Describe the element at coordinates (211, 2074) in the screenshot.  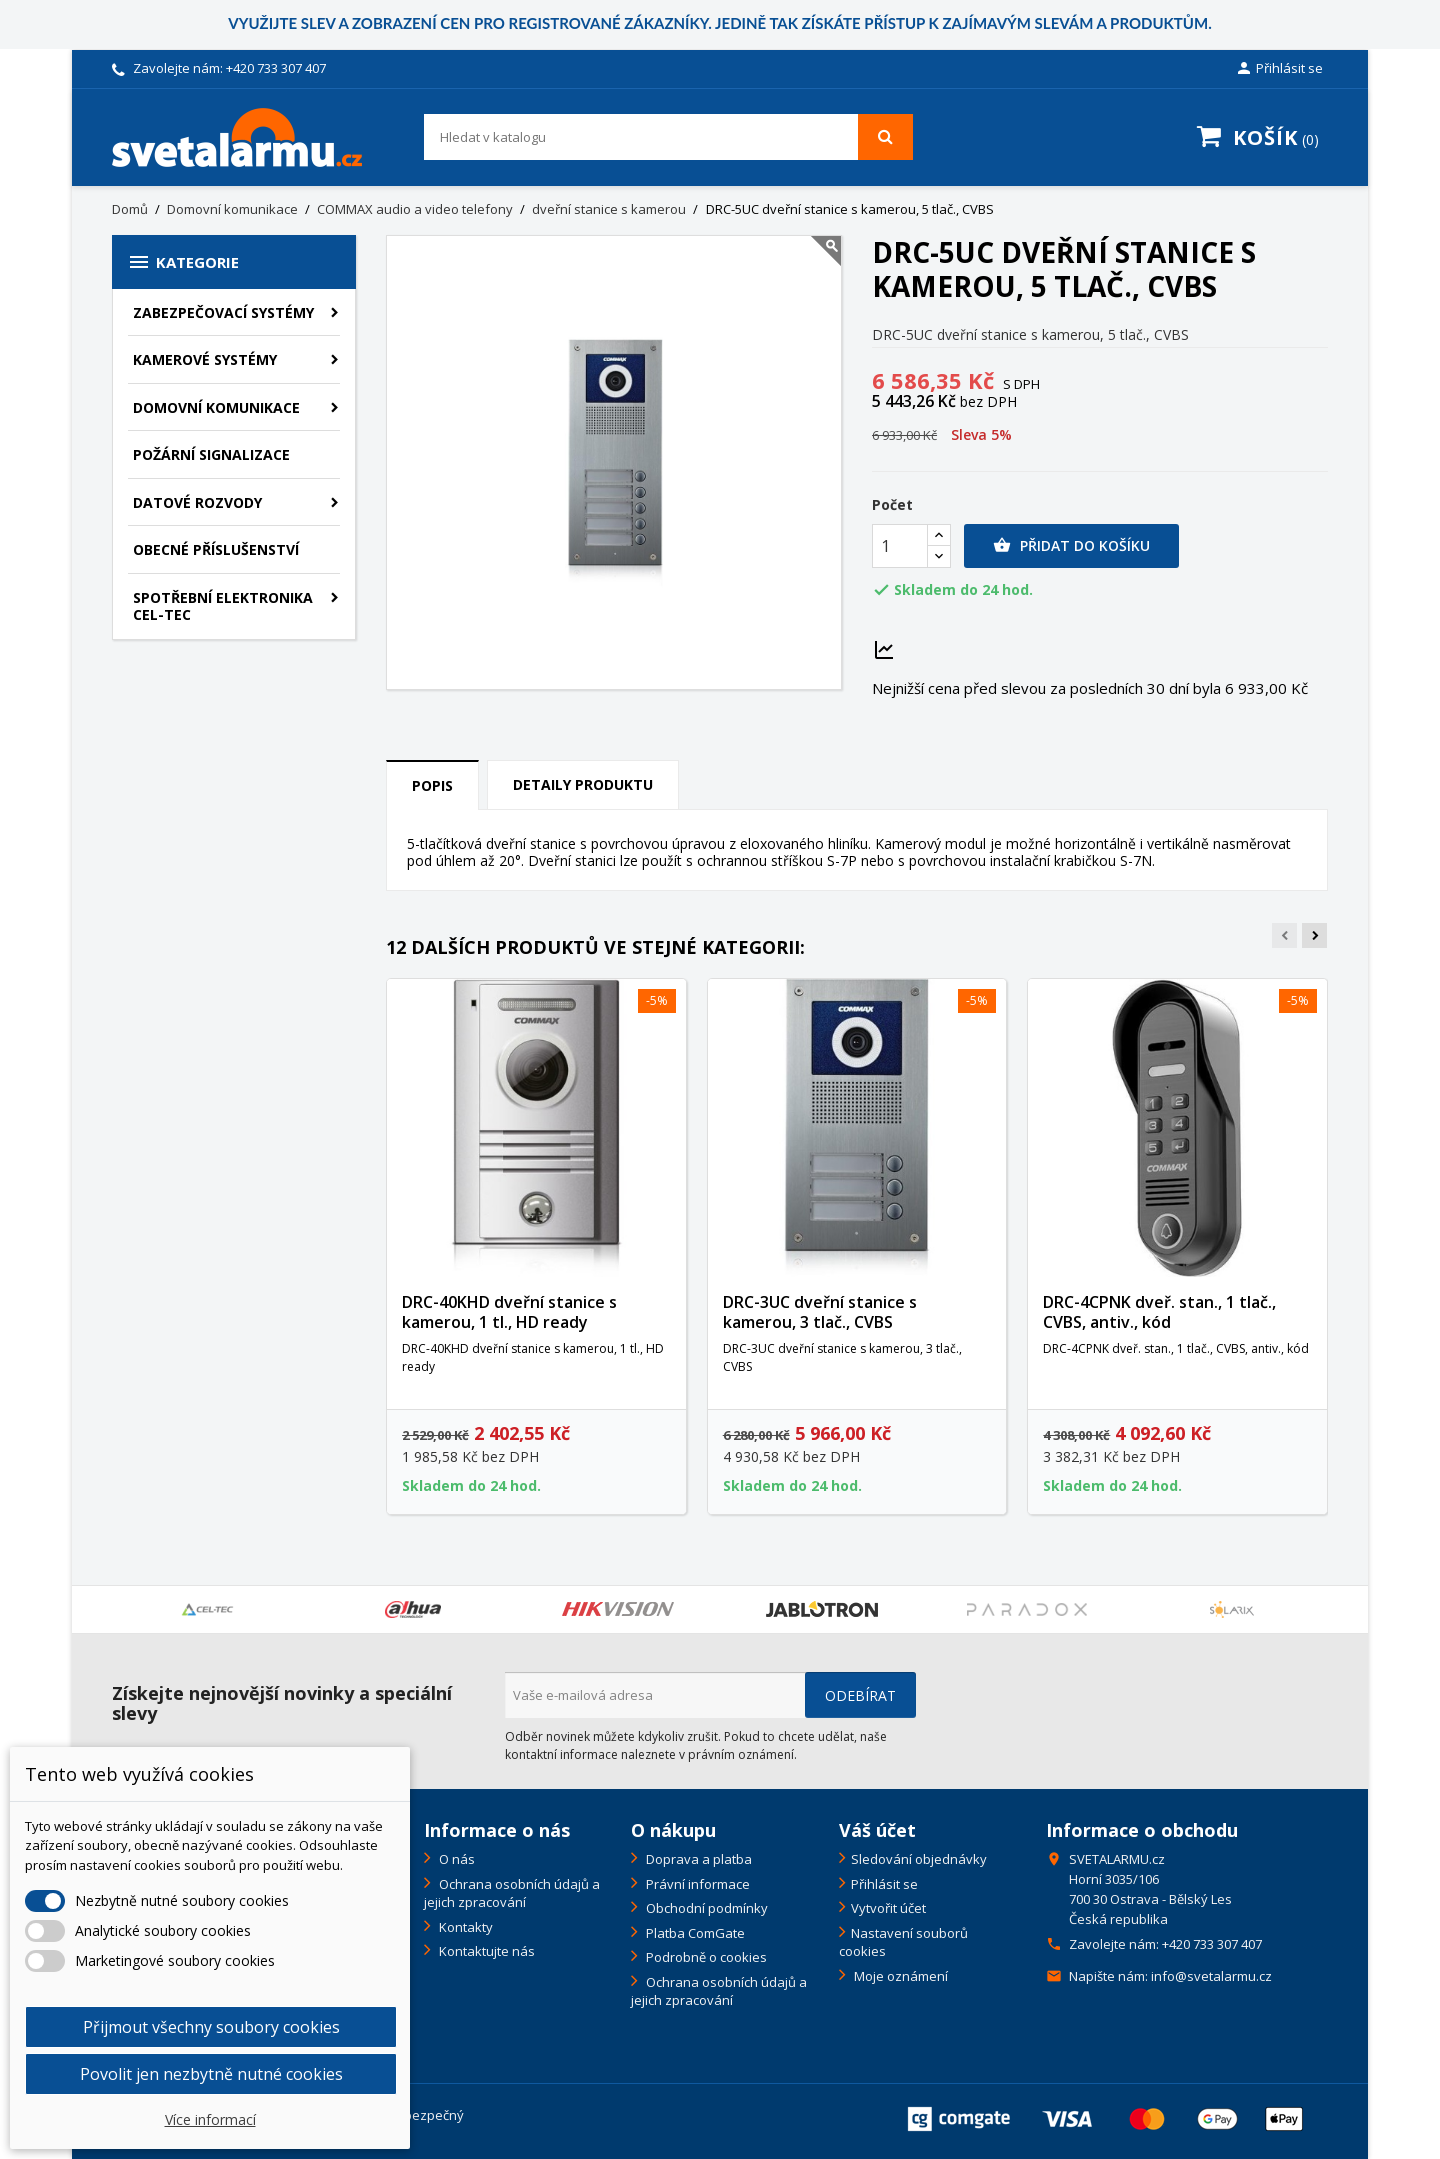
I see `Povolit jen nezbytně nutné cookies` at that location.